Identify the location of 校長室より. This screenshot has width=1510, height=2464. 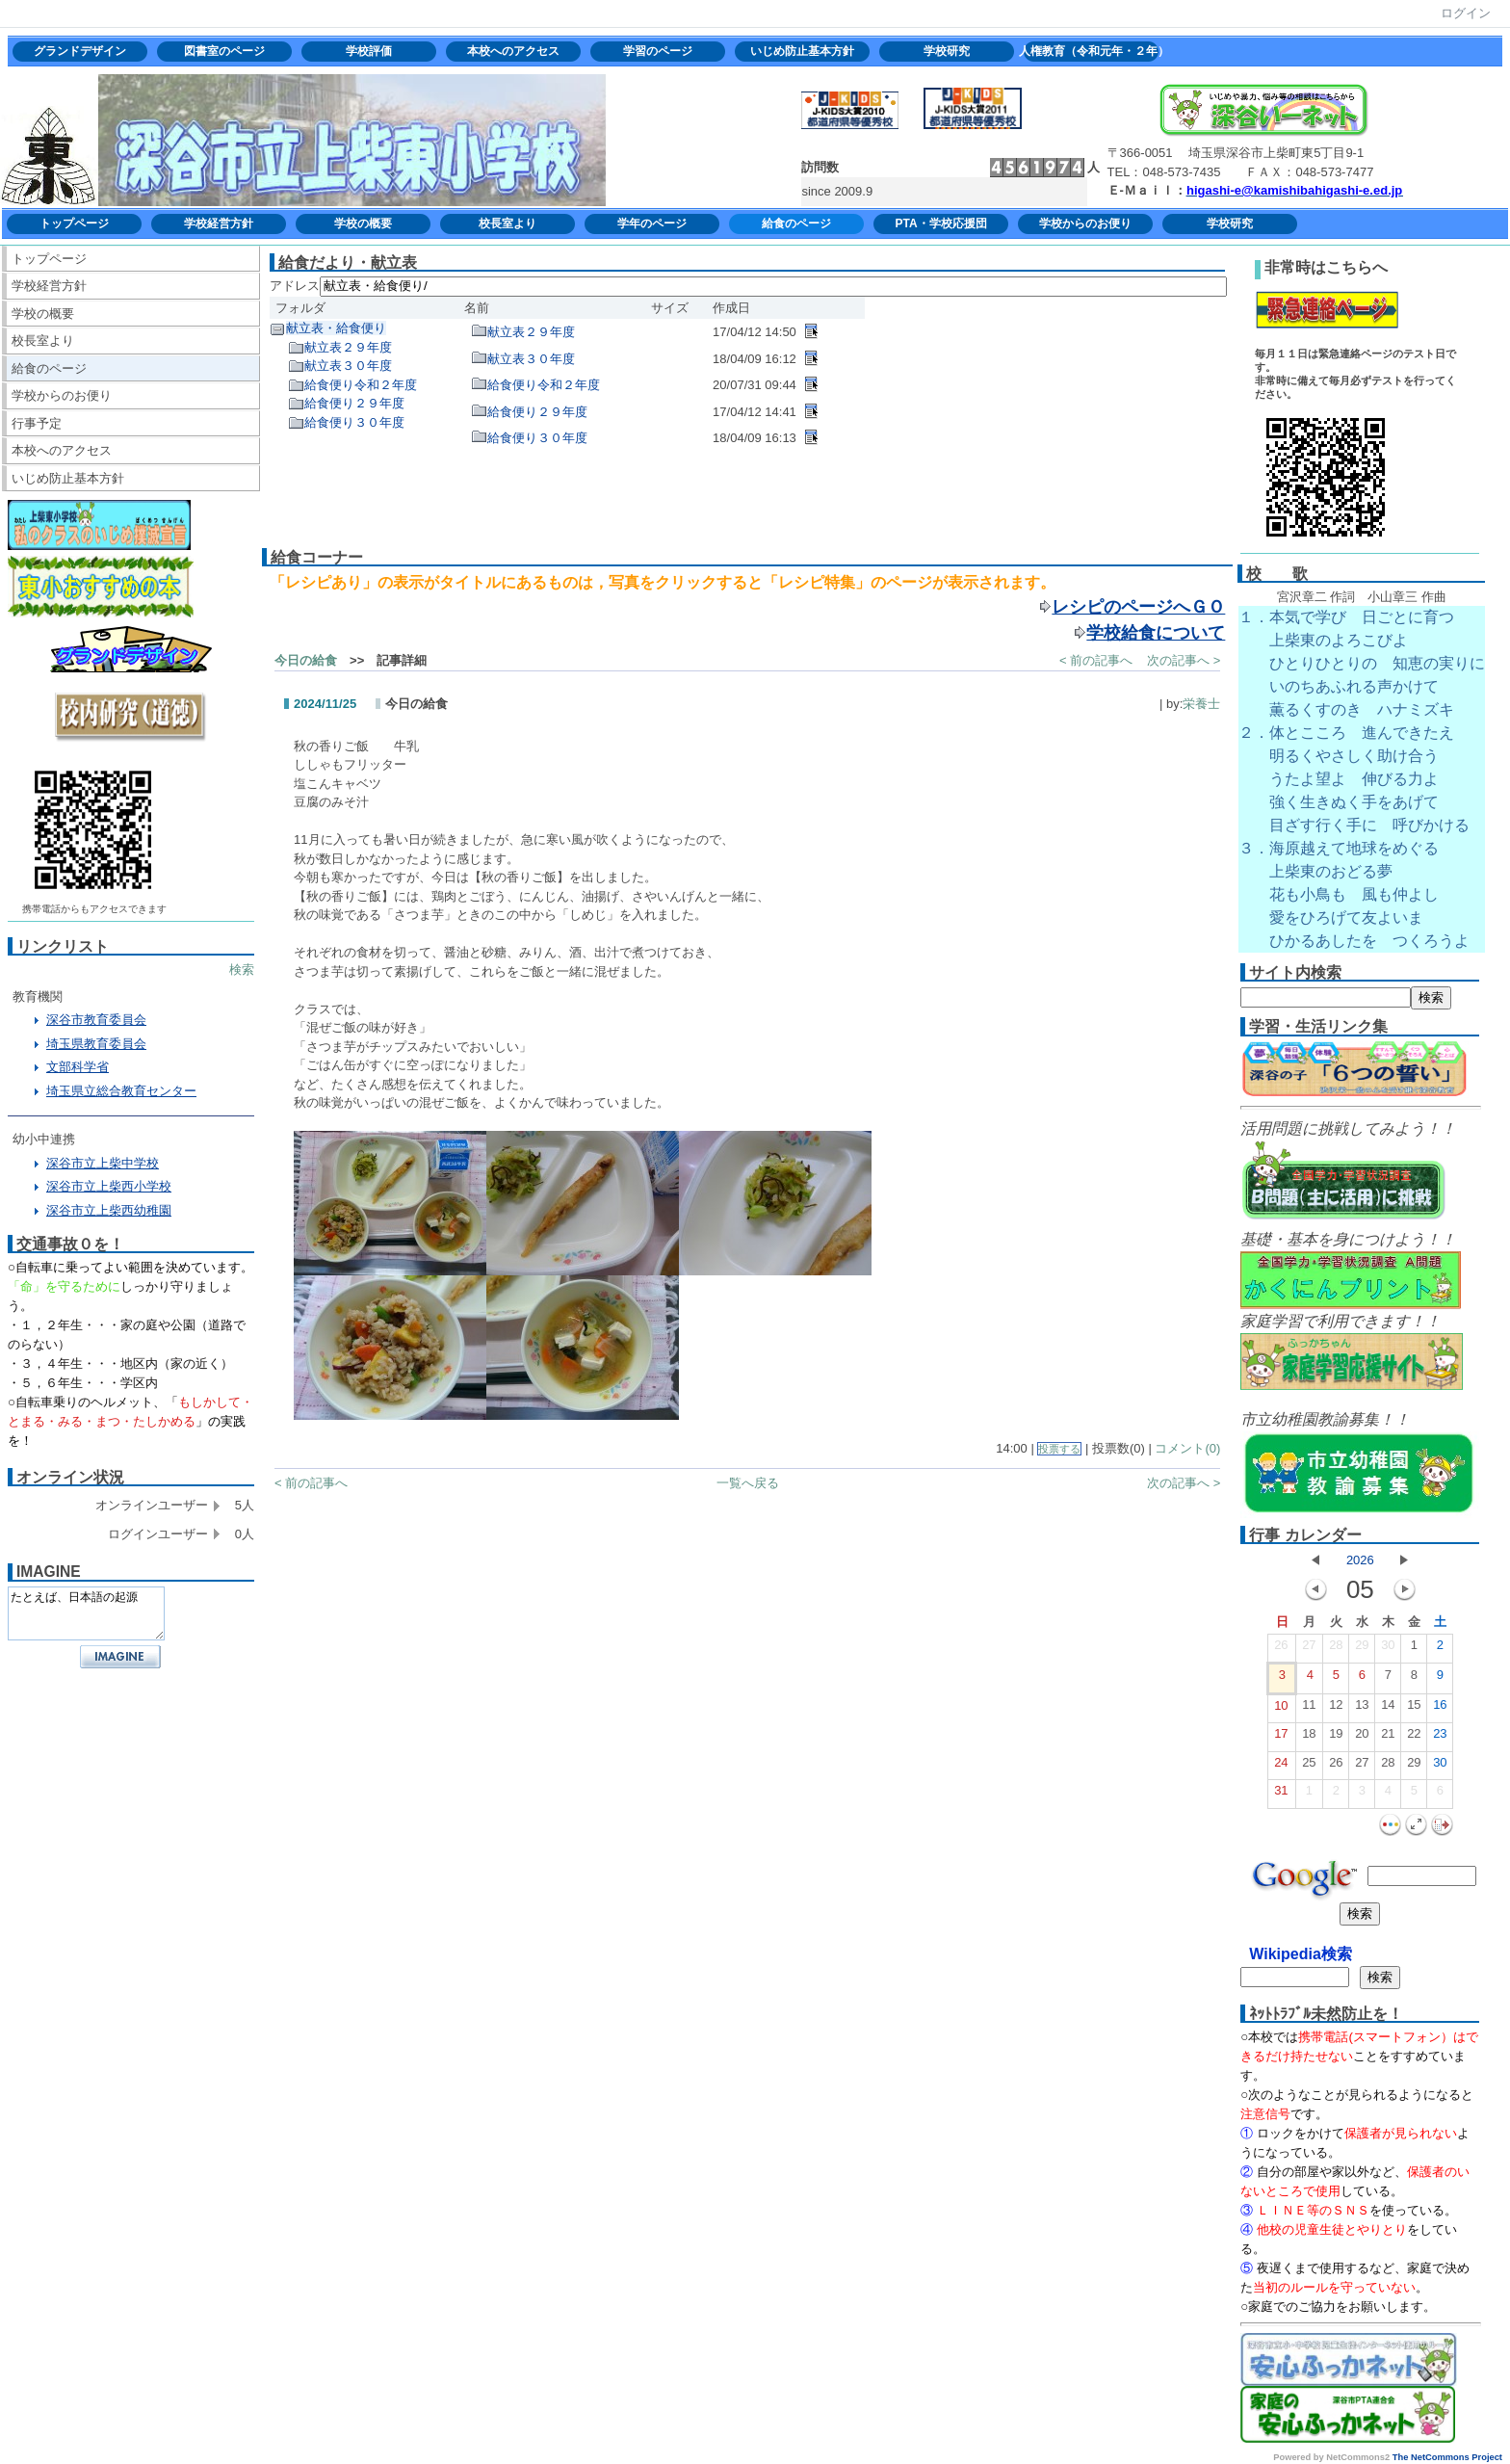
(507, 223).